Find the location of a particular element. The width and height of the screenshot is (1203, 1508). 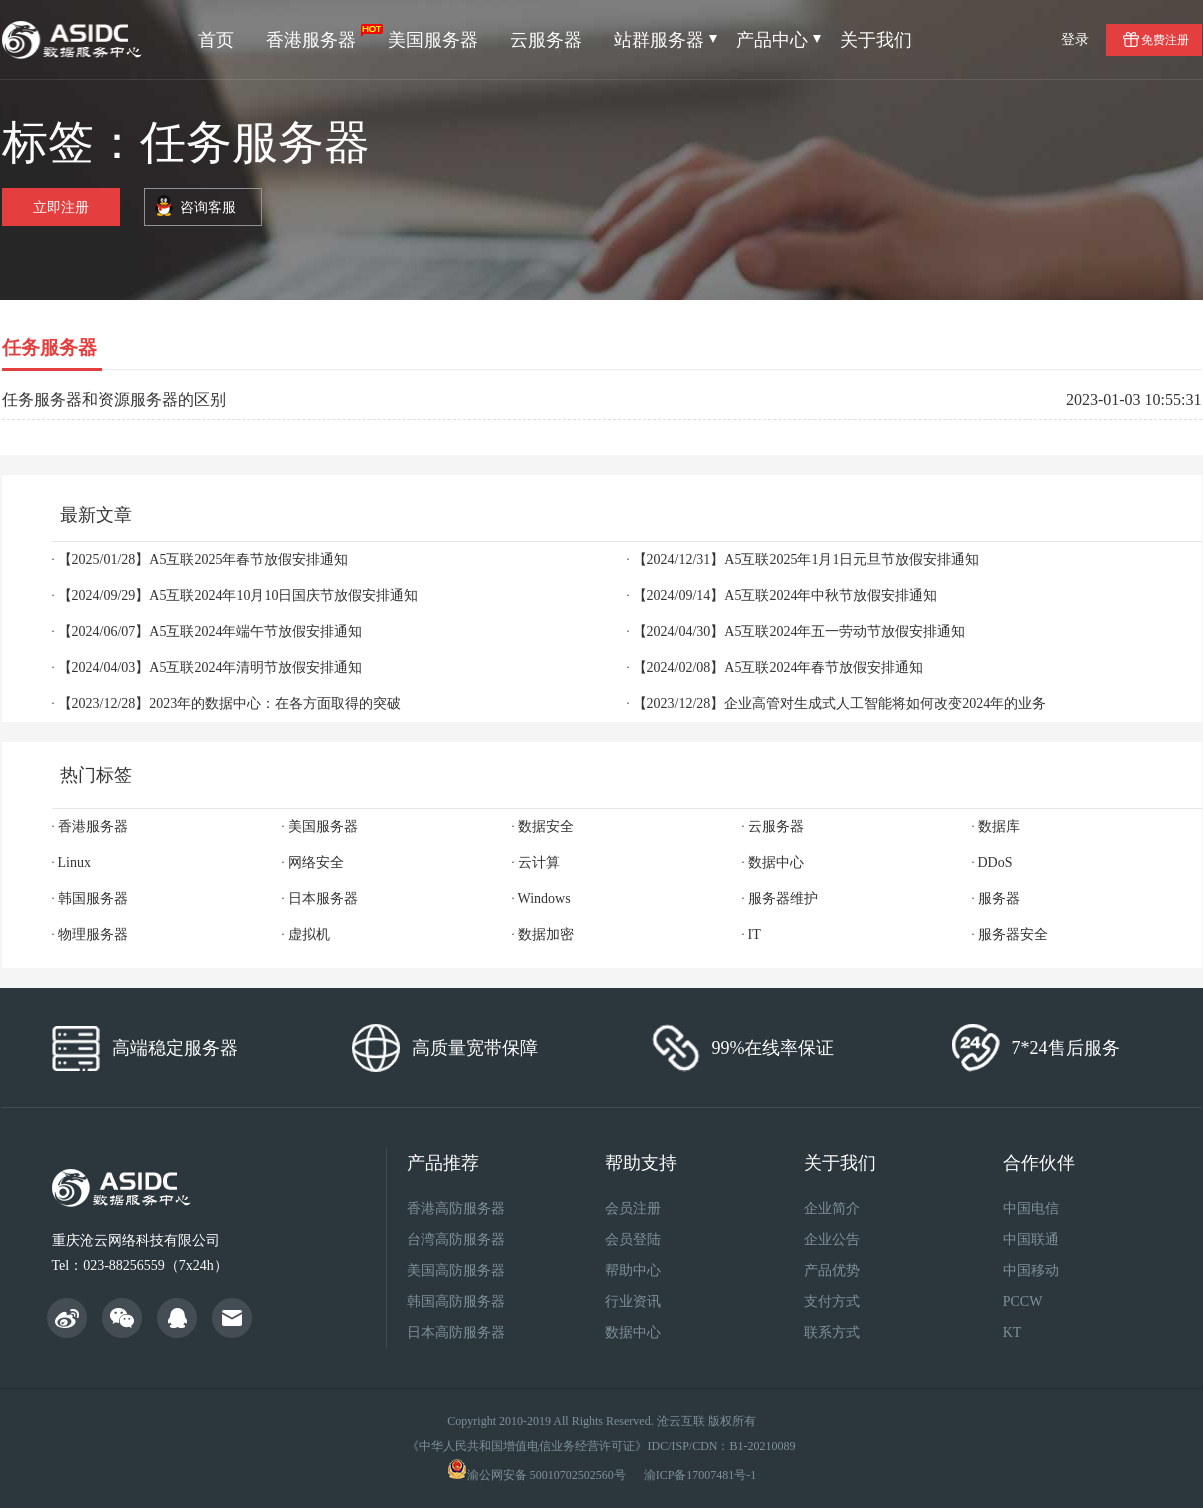

【2024/09/29】A5互联2024年10月10日国庆节放假安排通知 is located at coordinates (238, 595).